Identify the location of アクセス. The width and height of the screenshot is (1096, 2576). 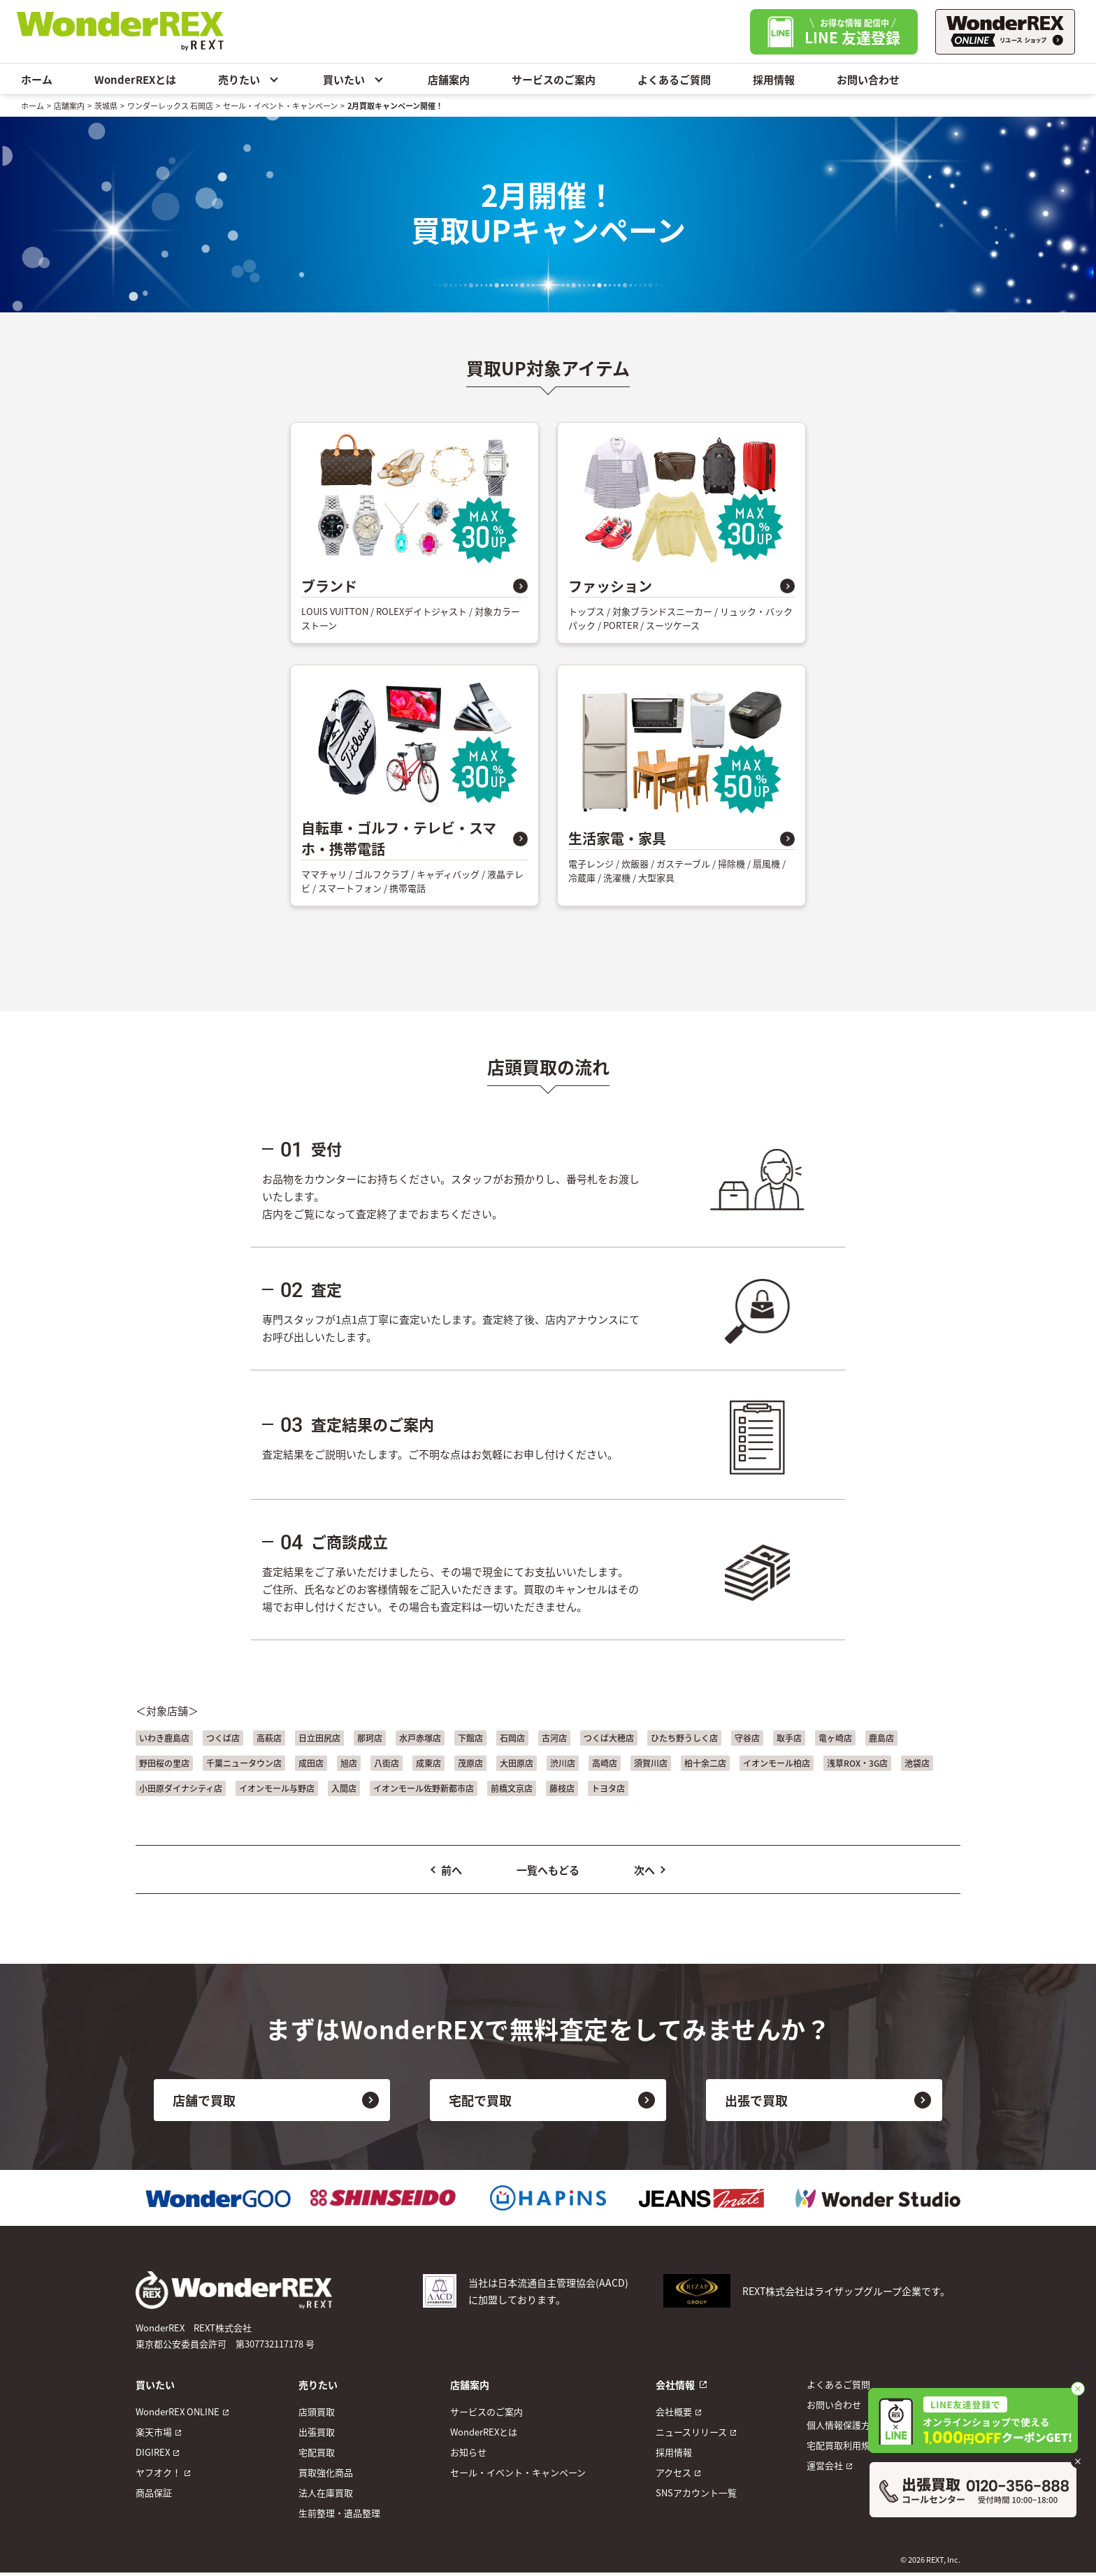
(673, 2472).